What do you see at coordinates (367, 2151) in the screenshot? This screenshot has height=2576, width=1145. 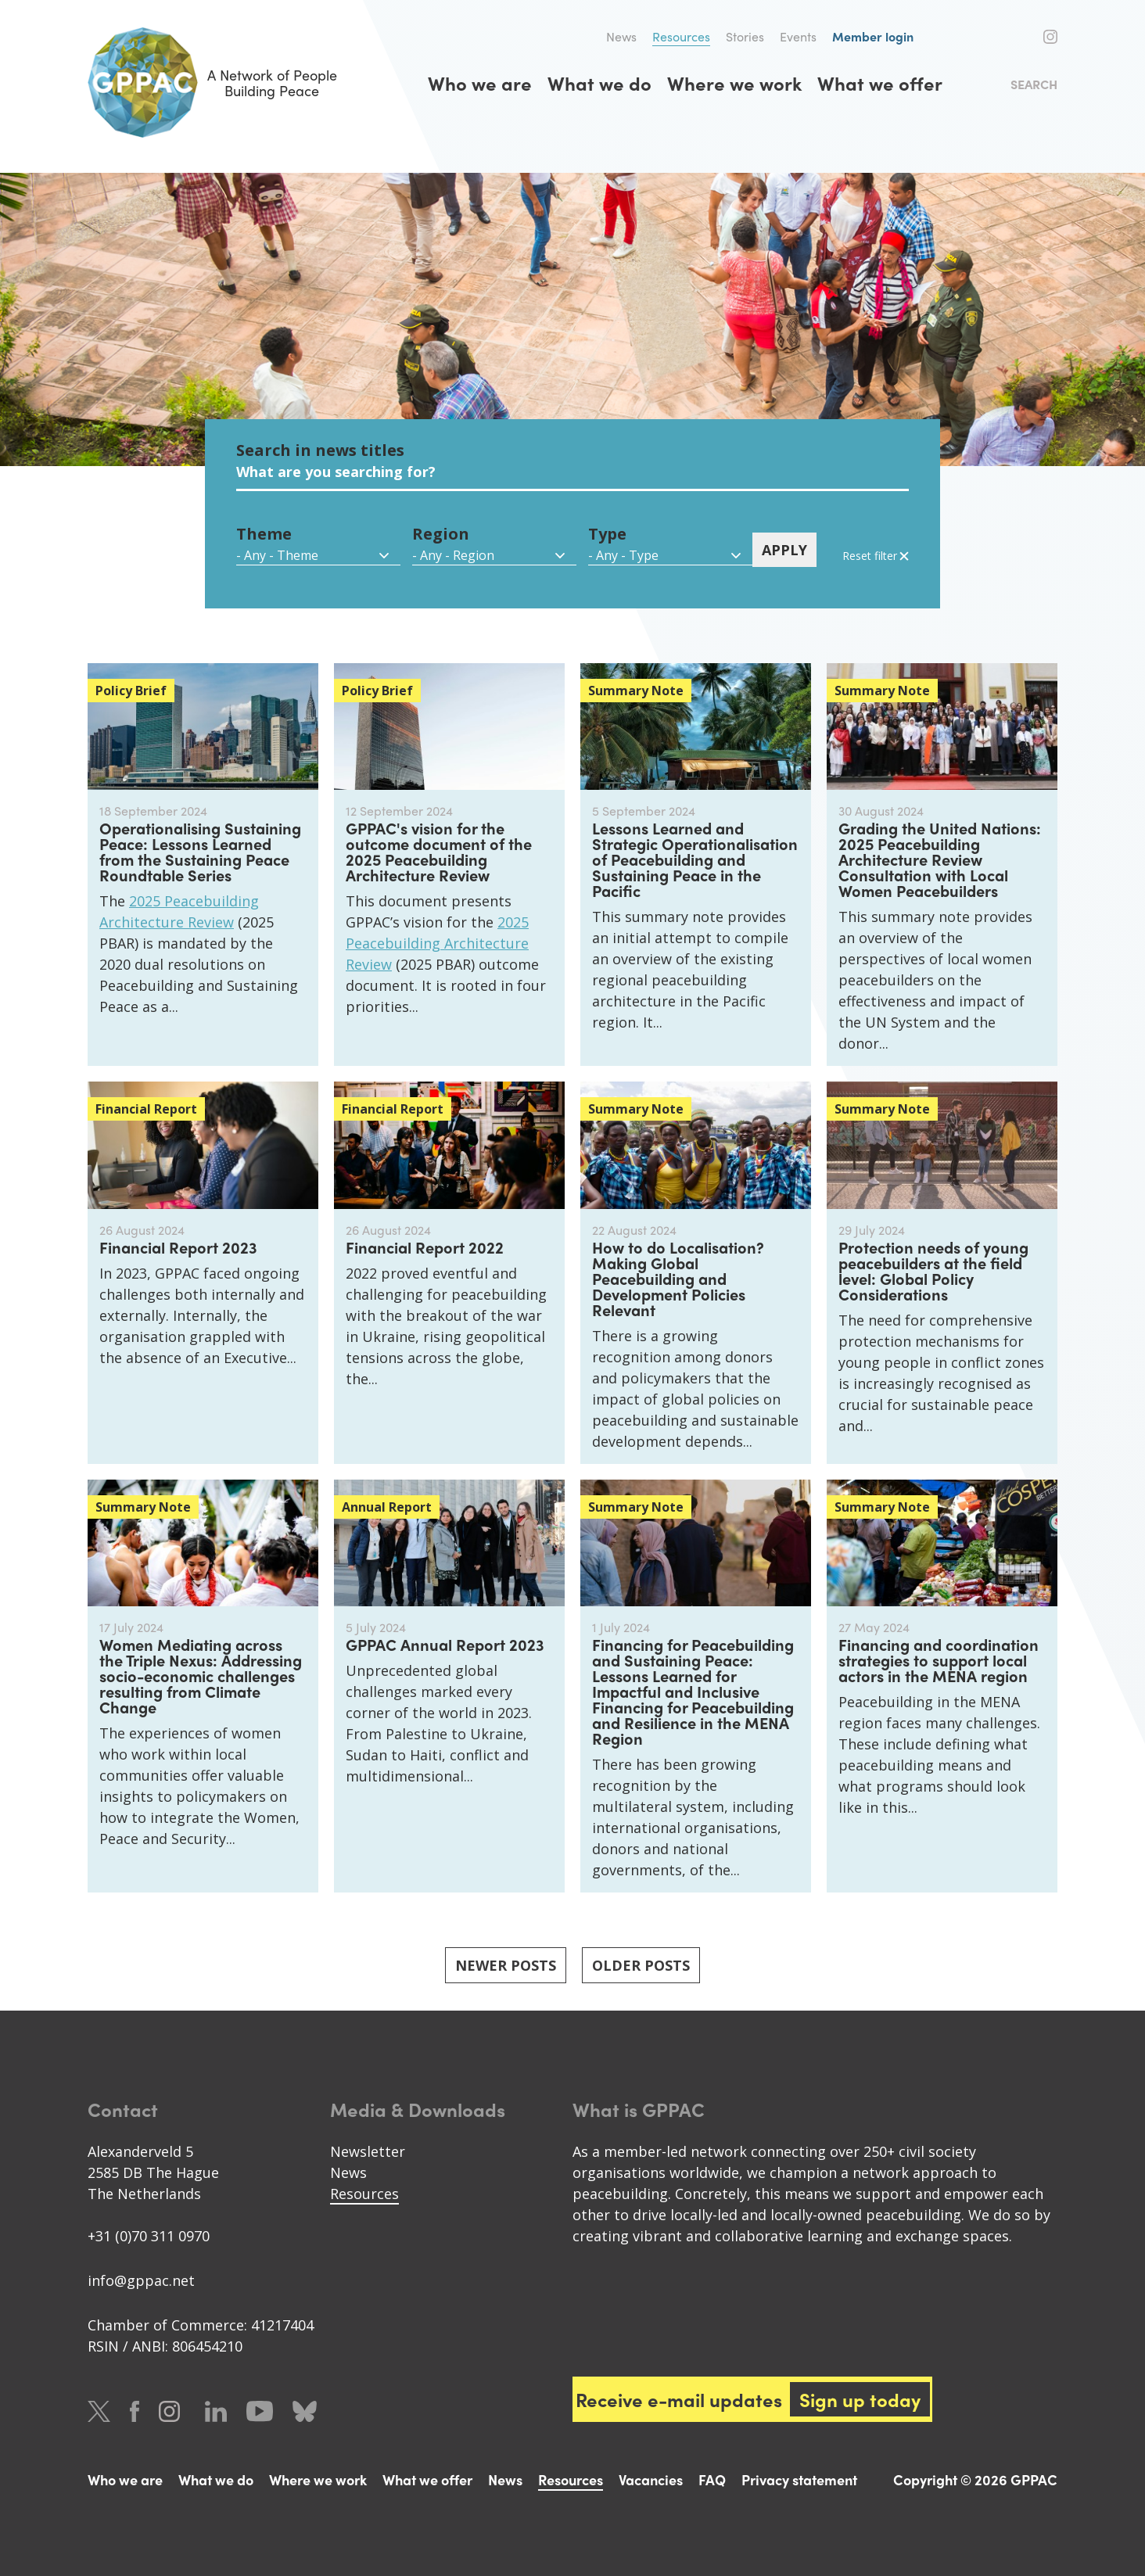 I see `Newsletter` at bounding box center [367, 2151].